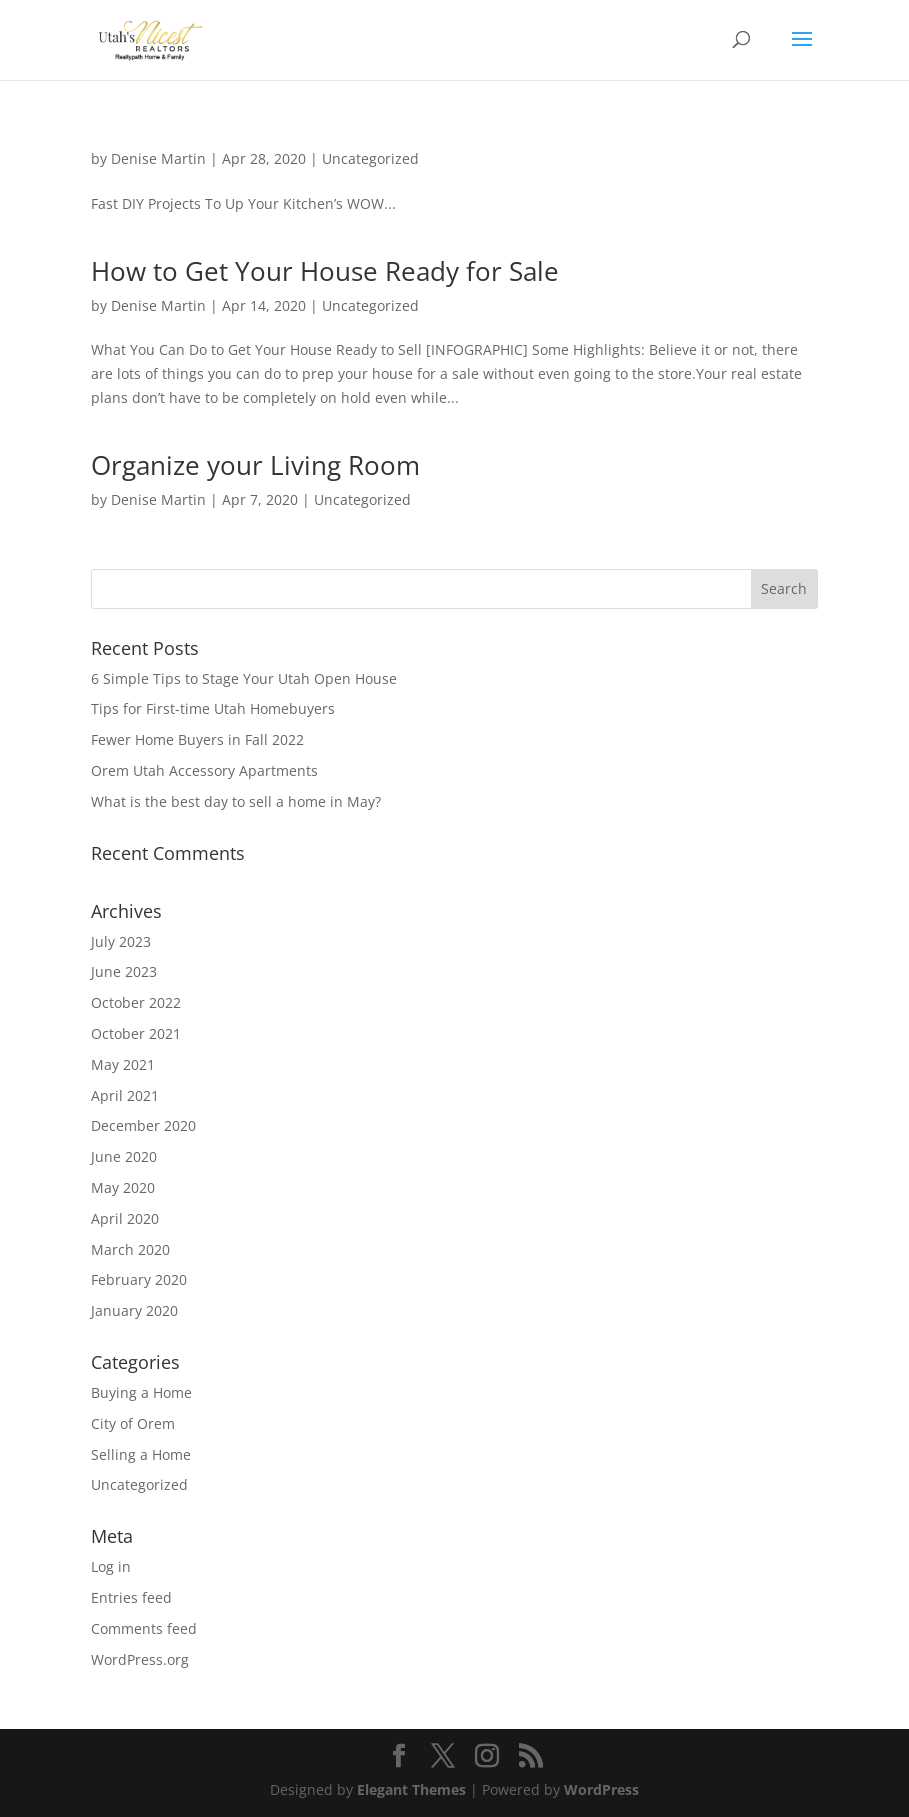 The height and width of the screenshot is (1817, 909). I want to click on April 2021, so click(125, 1095).